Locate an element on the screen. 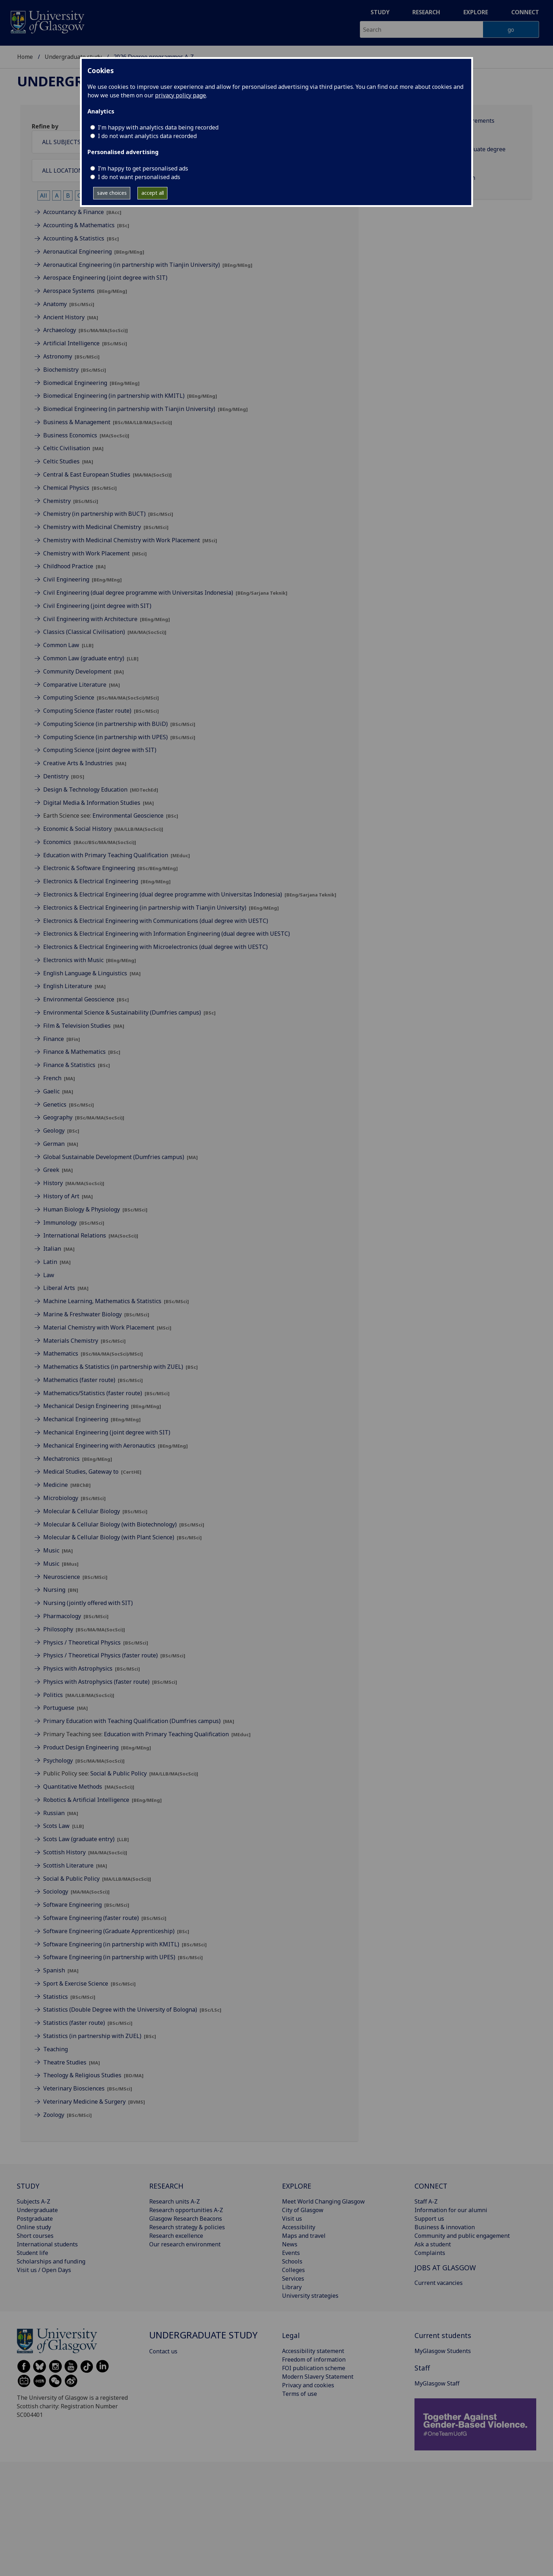  Teaching is located at coordinates (55, 2049).